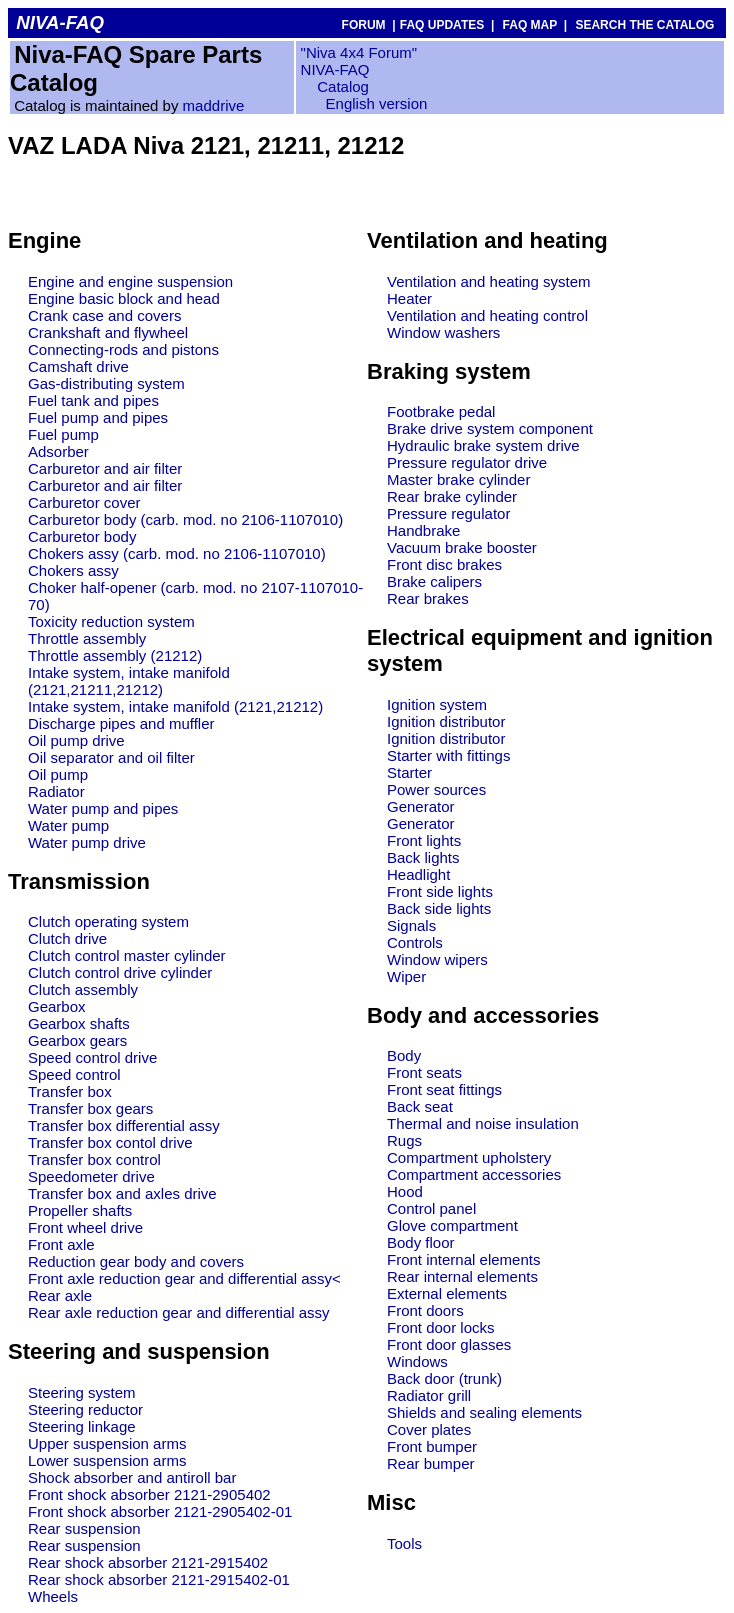 The width and height of the screenshot is (734, 1613). What do you see at coordinates (420, 1106) in the screenshot?
I see `Back seat` at bounding box center [420, 1106].